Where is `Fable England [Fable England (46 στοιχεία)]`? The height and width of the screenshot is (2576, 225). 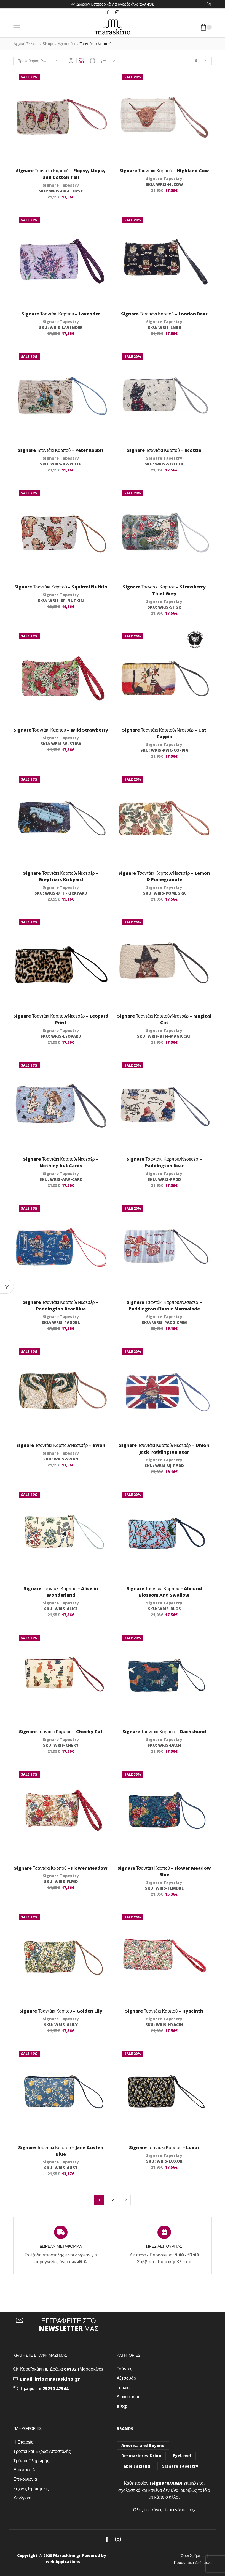
Fable England [Fable England (46 στοιχεία)] is located at coordinates (135, 2466).